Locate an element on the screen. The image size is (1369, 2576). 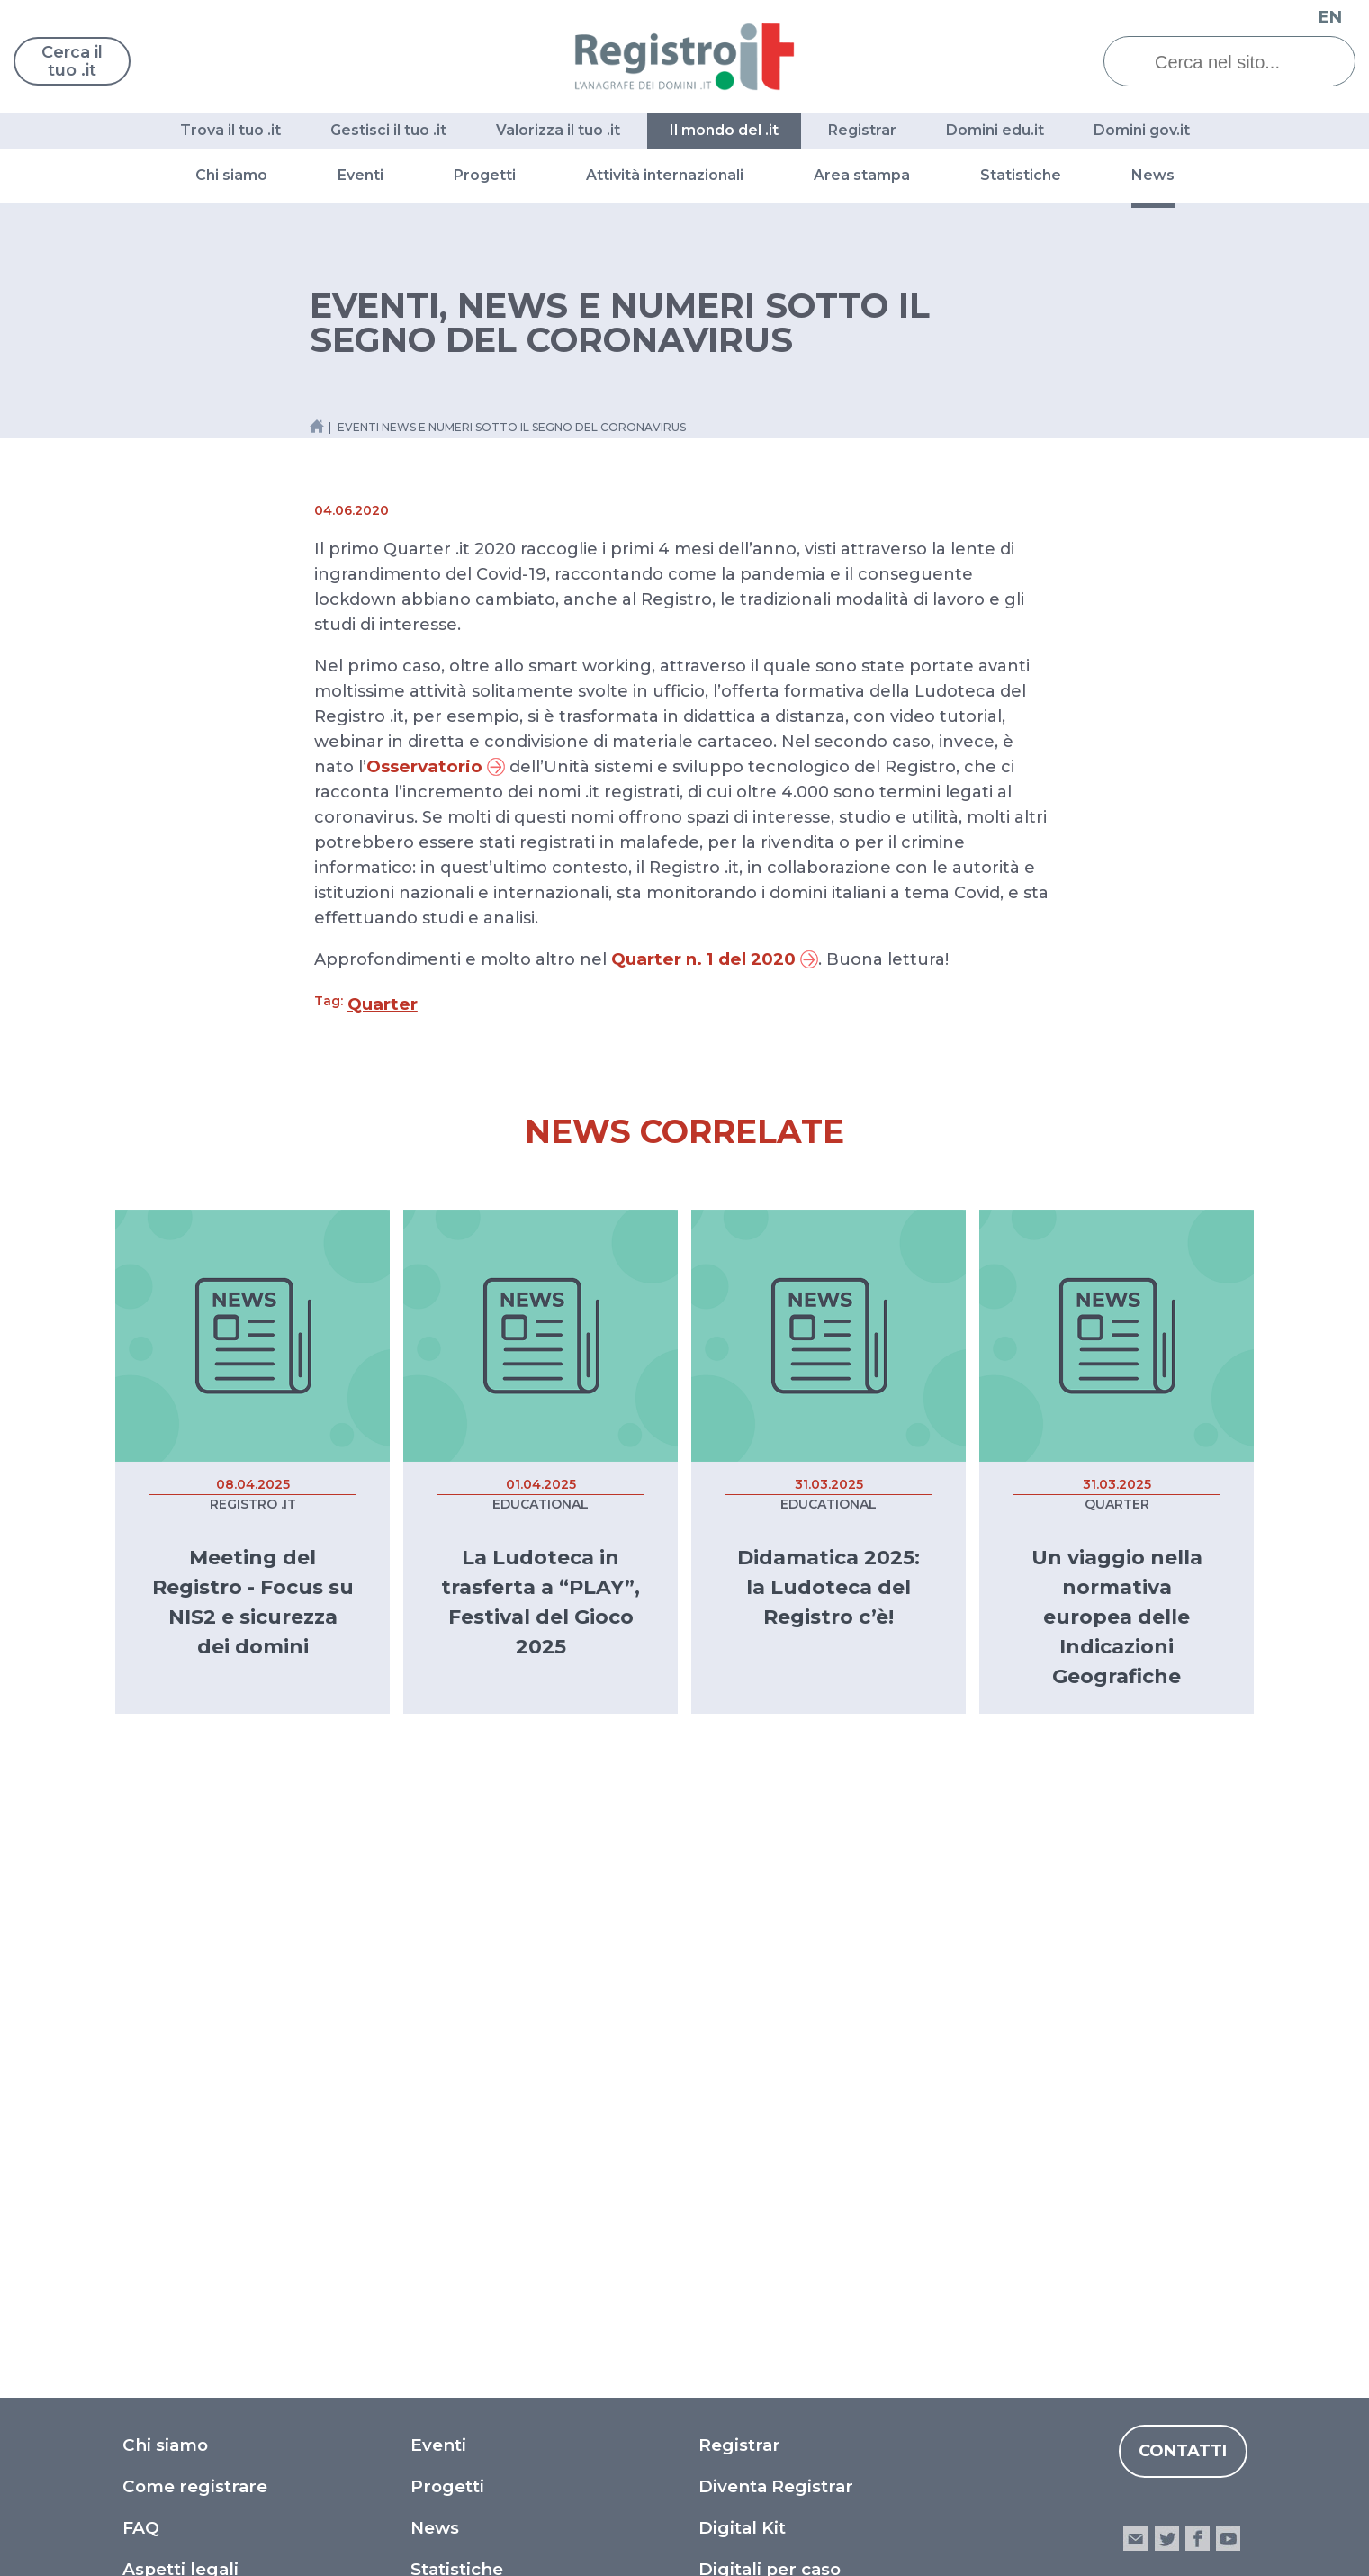
Archivio documenti is located at coordinates (496, 2189).